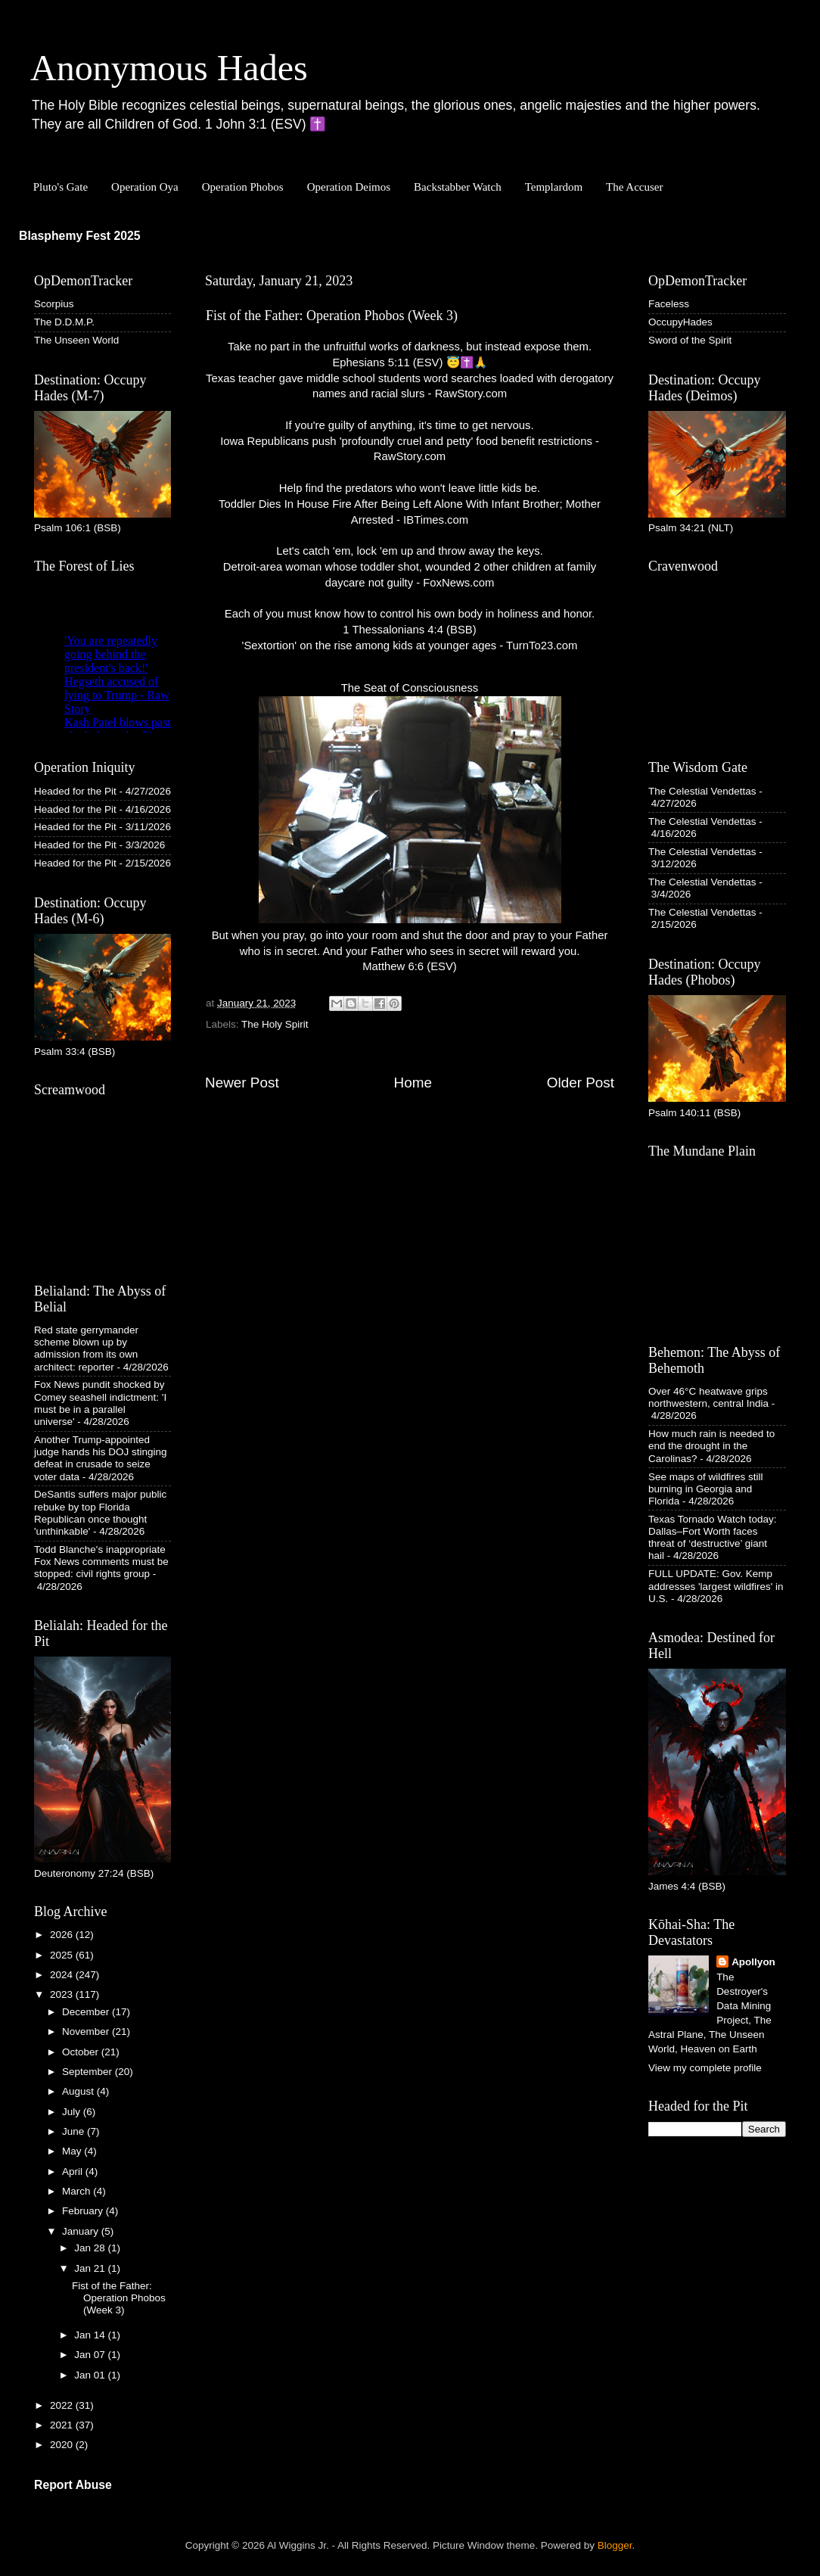 Image resolution: width=820 pixels, height=2576 pixels. Describe the element at coordinates (73, 2484) in the screenshot. I see `Report Abuse` at that location.